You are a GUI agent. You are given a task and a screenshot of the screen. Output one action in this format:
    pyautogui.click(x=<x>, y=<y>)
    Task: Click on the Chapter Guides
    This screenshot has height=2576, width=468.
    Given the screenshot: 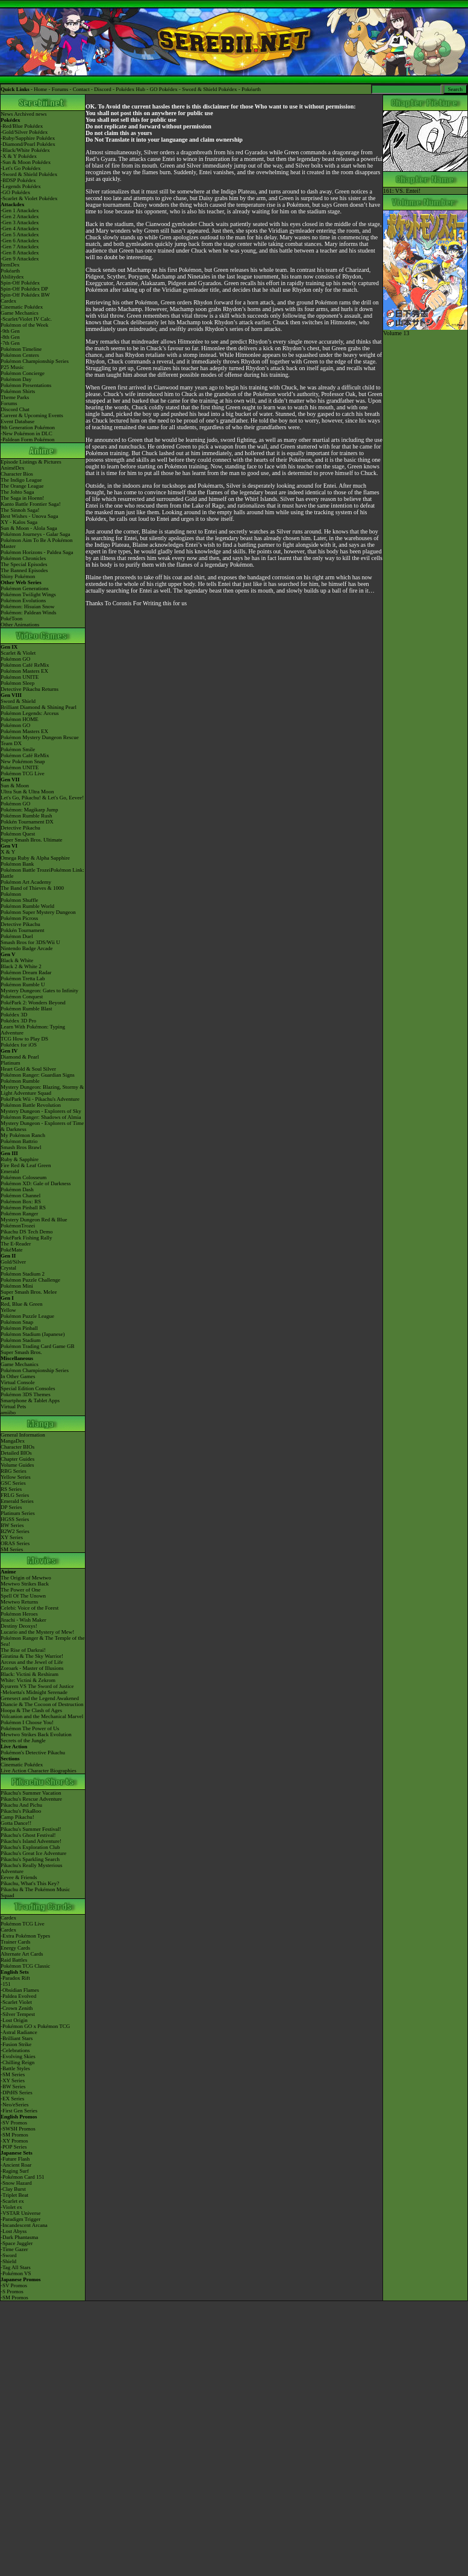 What is the action you would take?
    pyautogui.click(x=17, y=1459)
    